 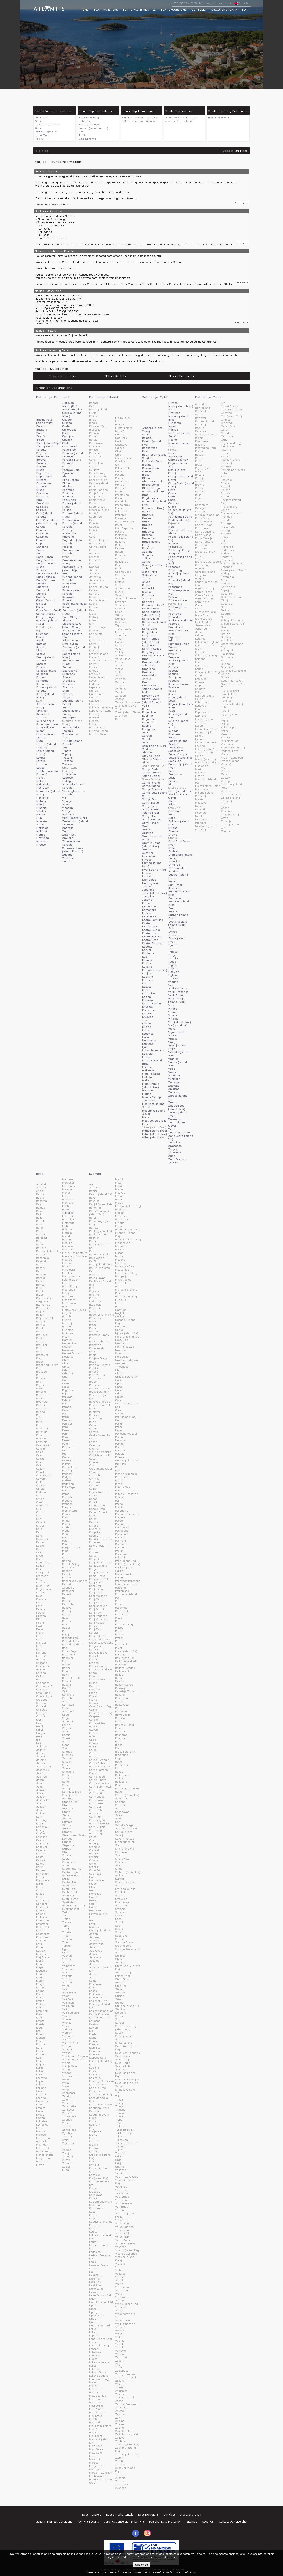 I want to click on Suvaja, so click(x=225, y=677).